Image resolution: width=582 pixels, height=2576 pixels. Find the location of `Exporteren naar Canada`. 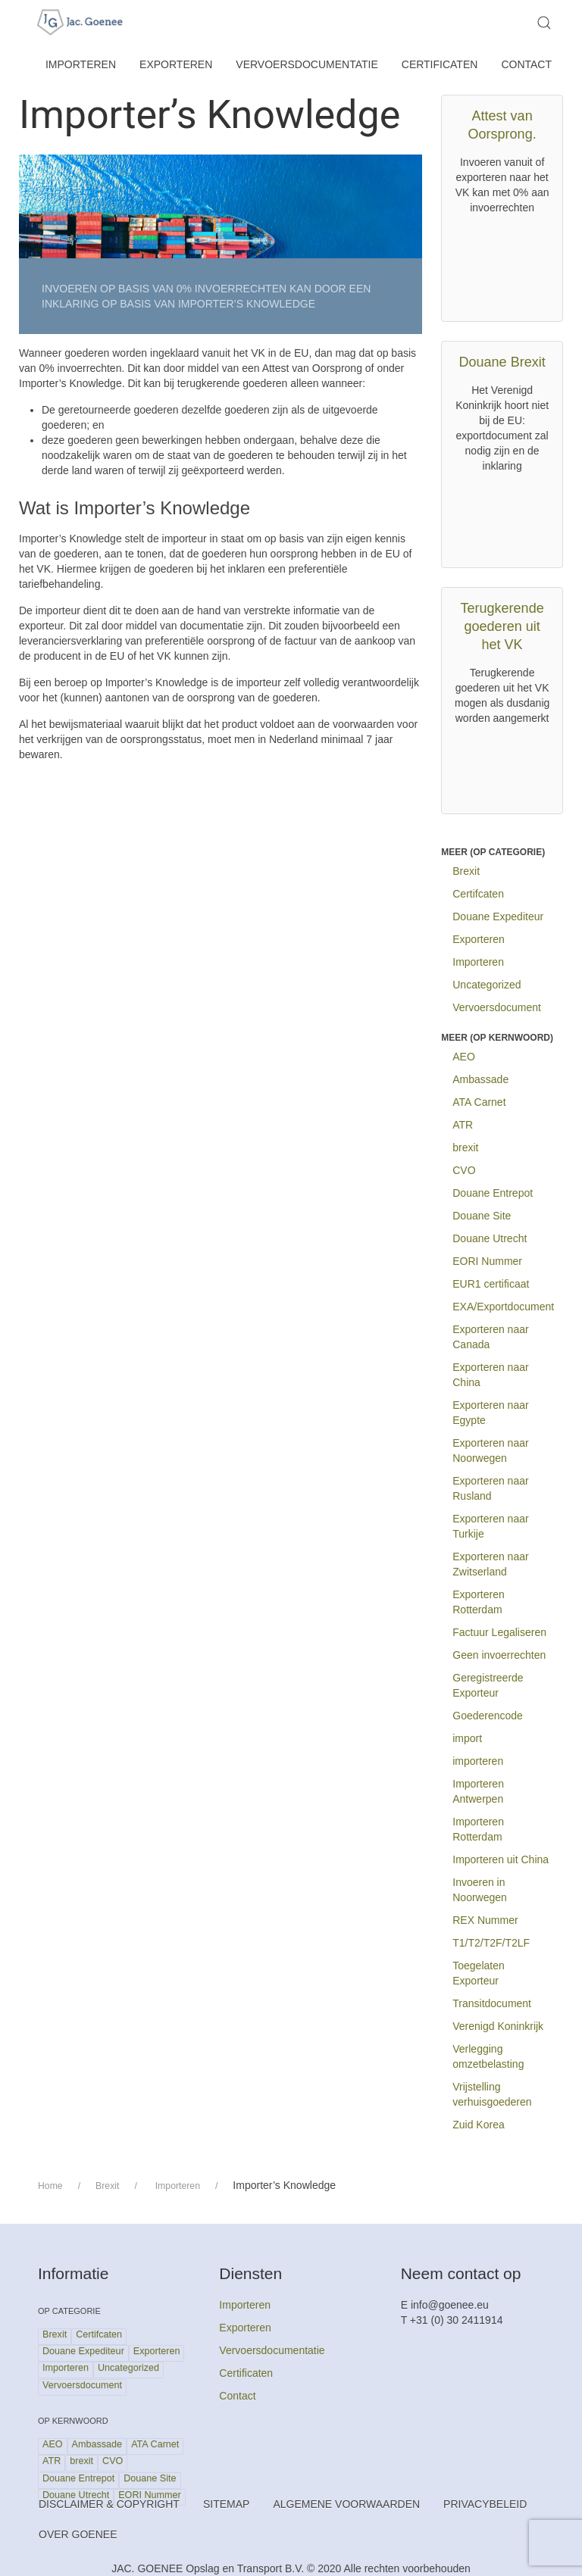

Exporteren naar Canada is located at coordinates (490, 1336).